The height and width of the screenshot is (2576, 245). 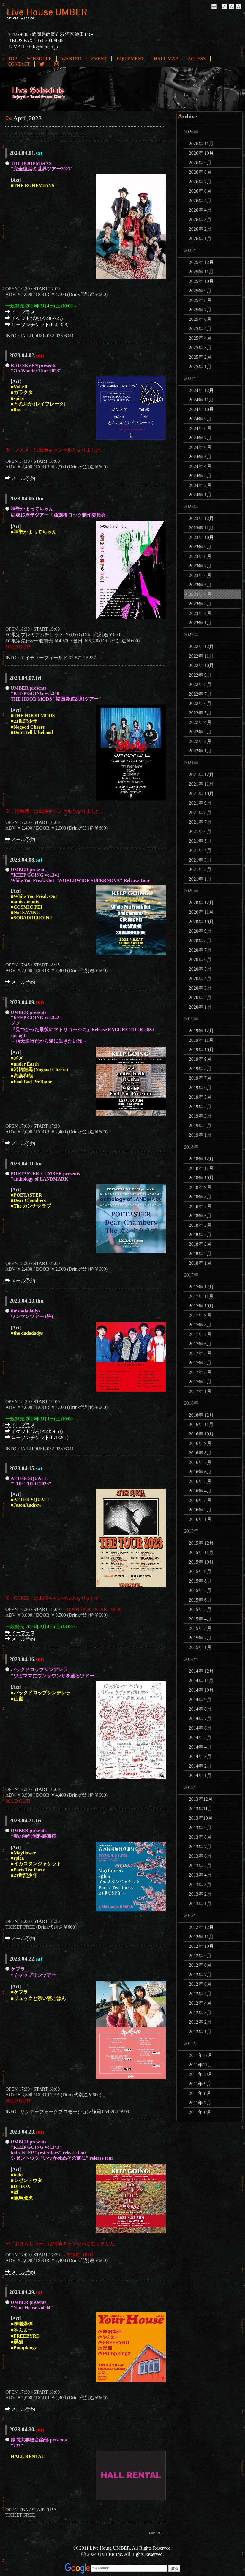 I want to click on 2011年12月, so click(x=200, y=2055).